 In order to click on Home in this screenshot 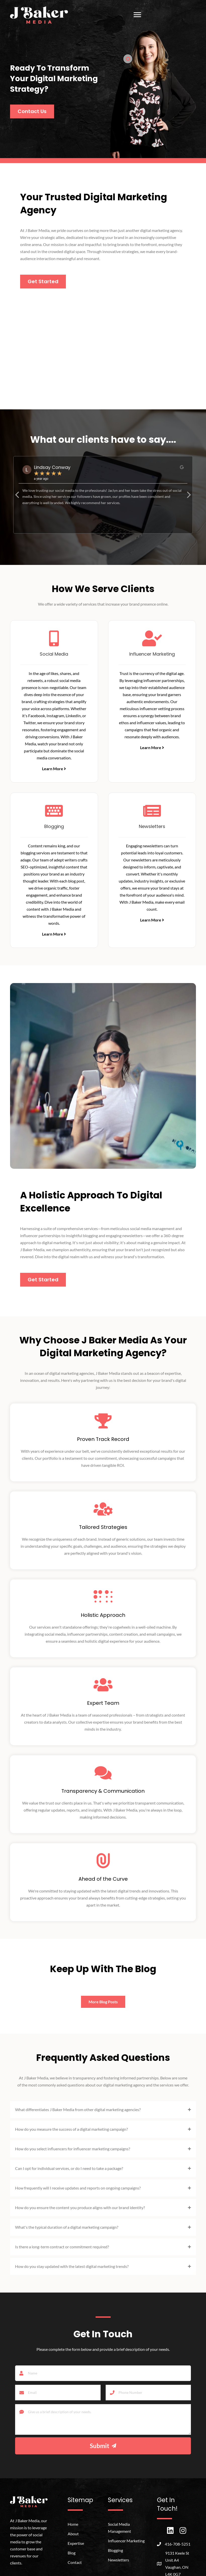, I will do `click(73, 2524)`.